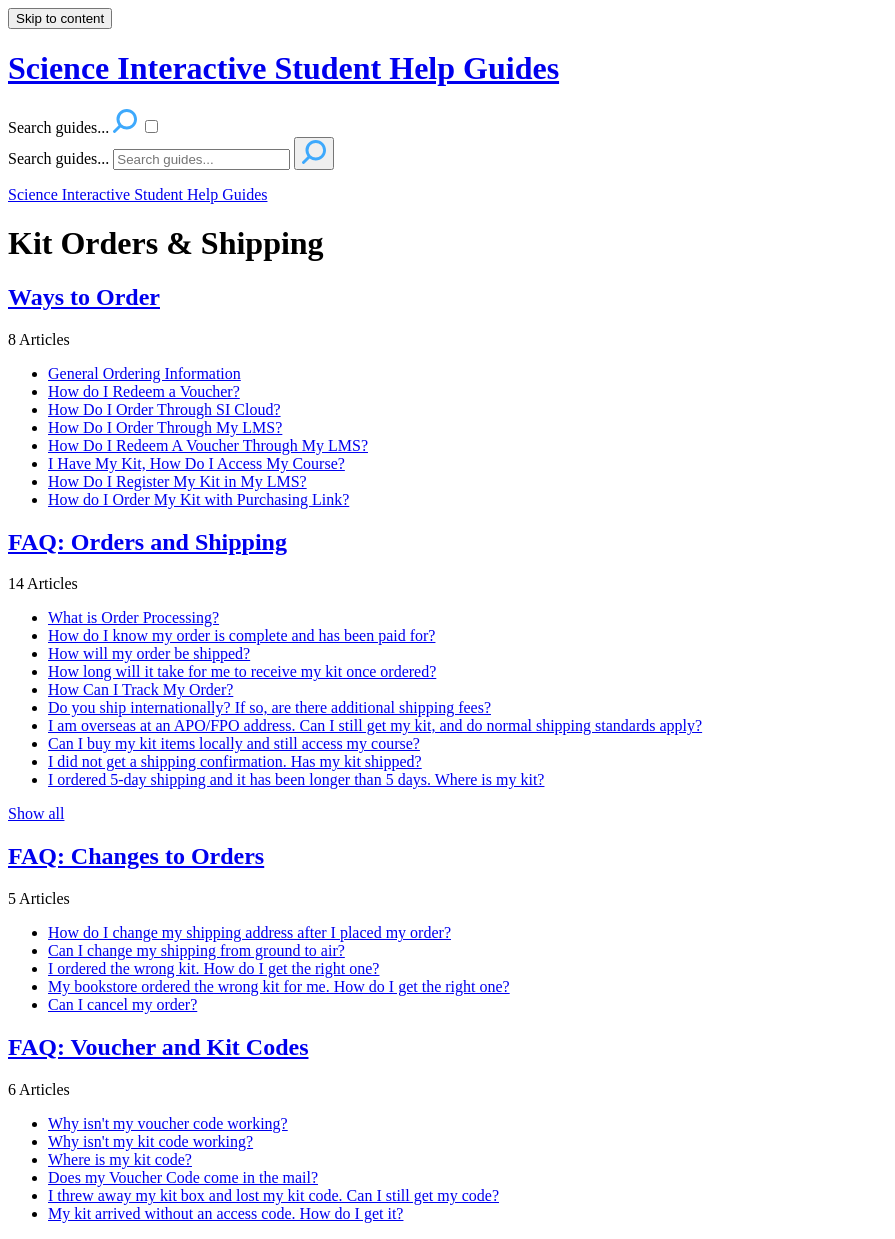 The image size is (895, 1239). Describe the element at coordinates (133, 617) in the screenshot. I see `What is Order Processing?` at that location.